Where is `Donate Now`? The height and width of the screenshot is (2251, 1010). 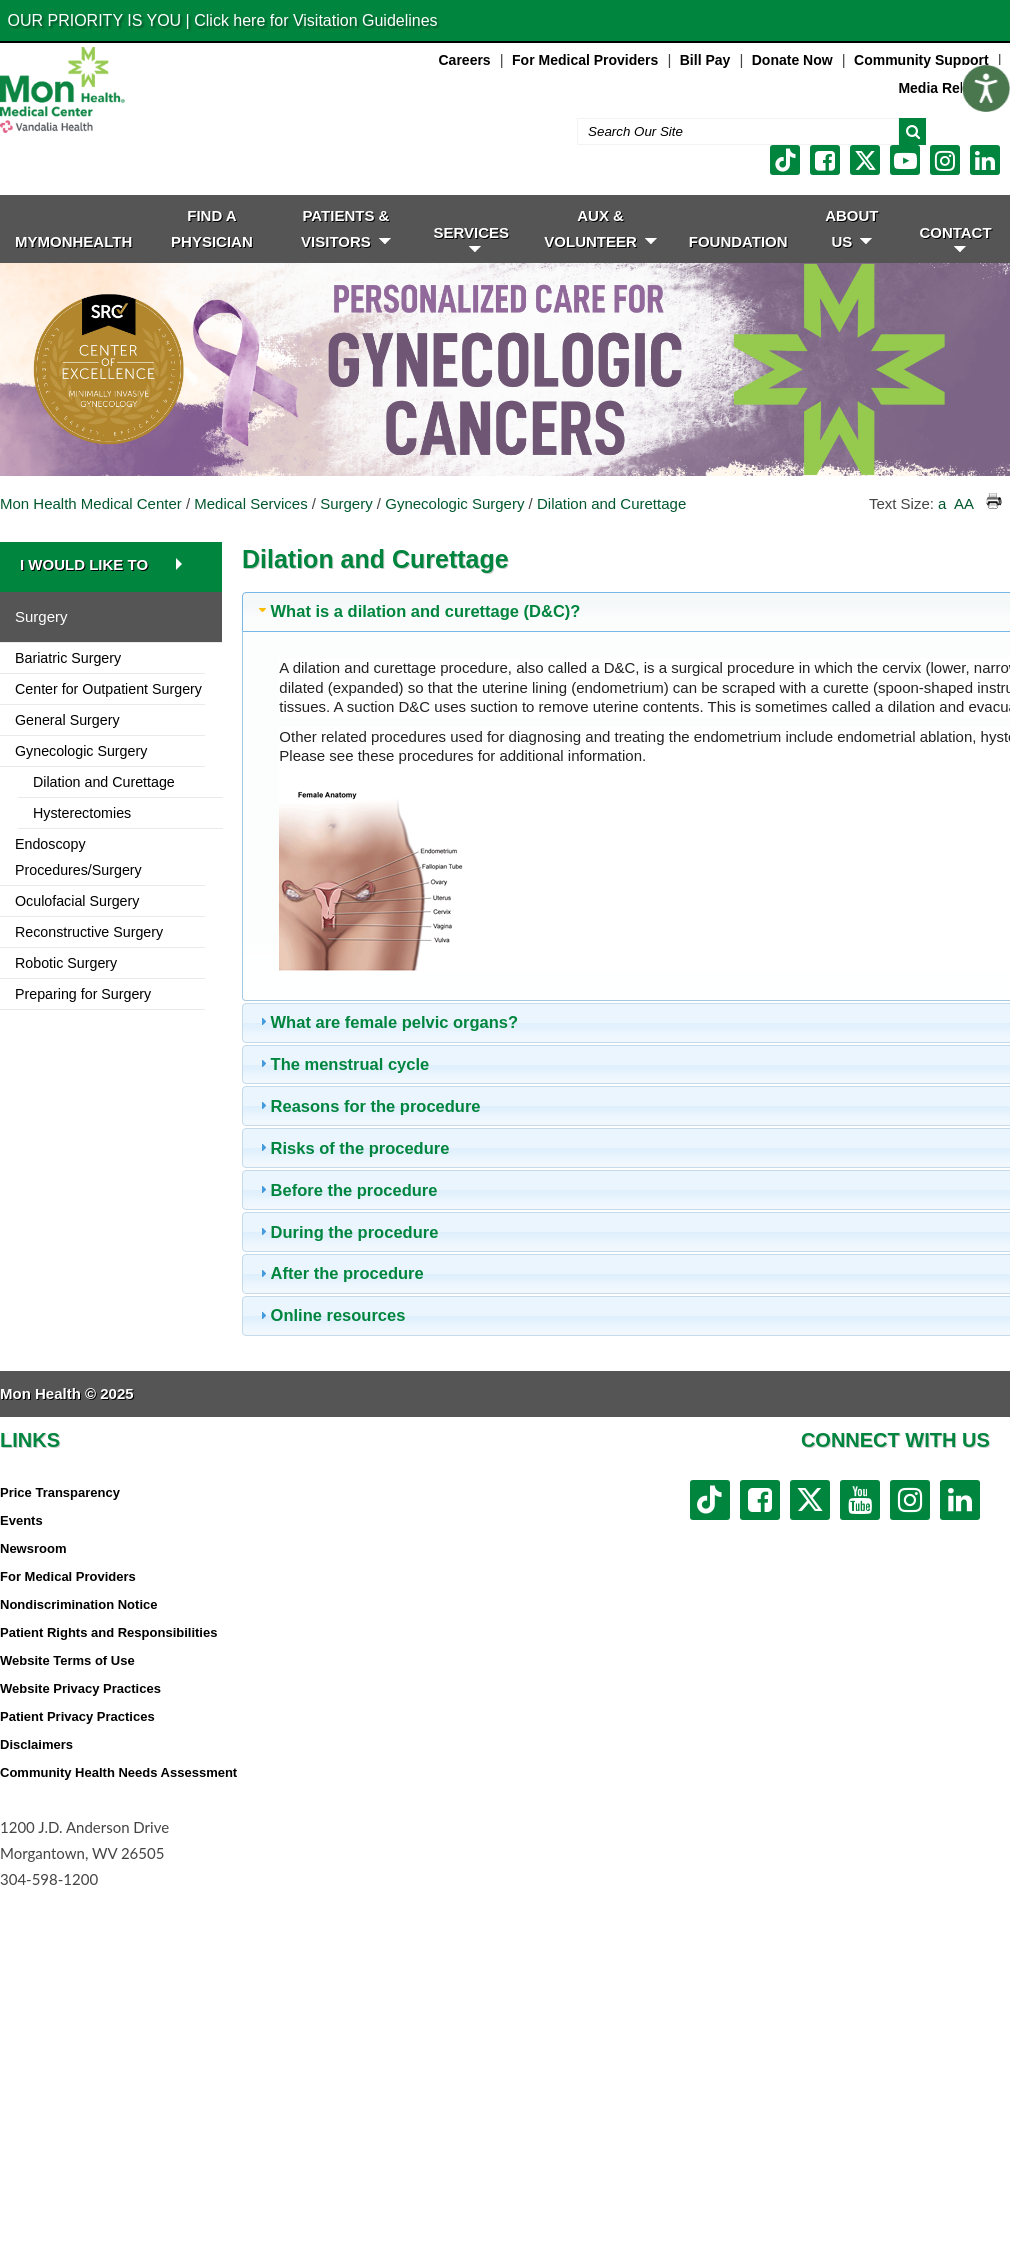 Donate Now is located at coordinates (792, 60).